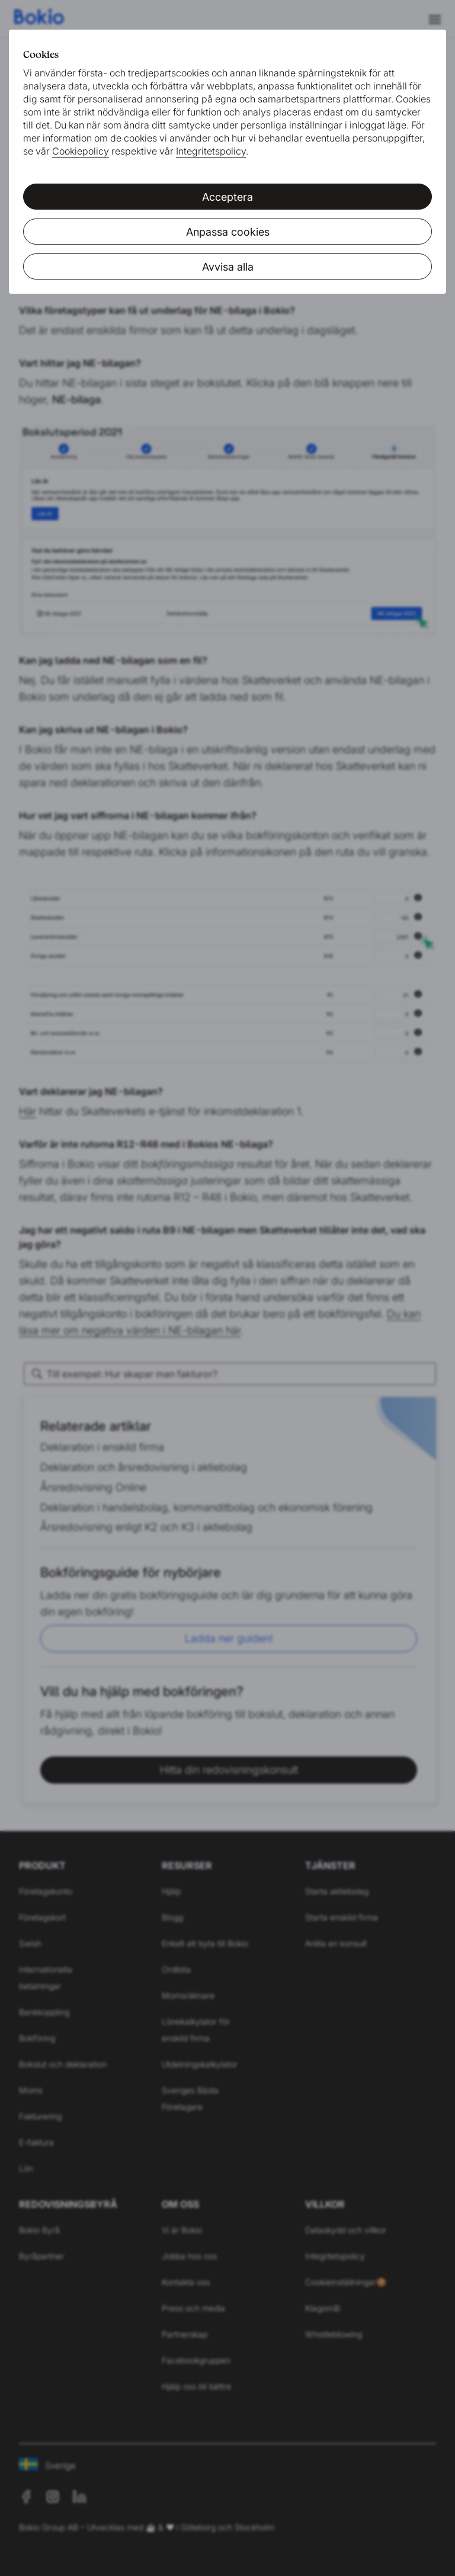  I want to click on Anpassa cookies, so click(228, 232).